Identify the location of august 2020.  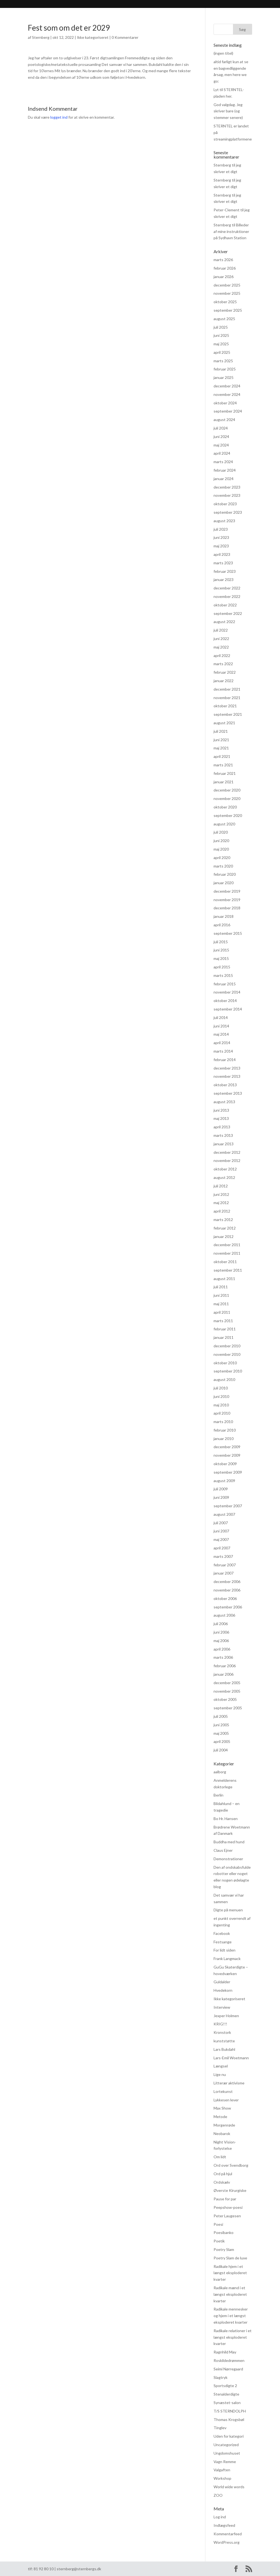
(224, 824).